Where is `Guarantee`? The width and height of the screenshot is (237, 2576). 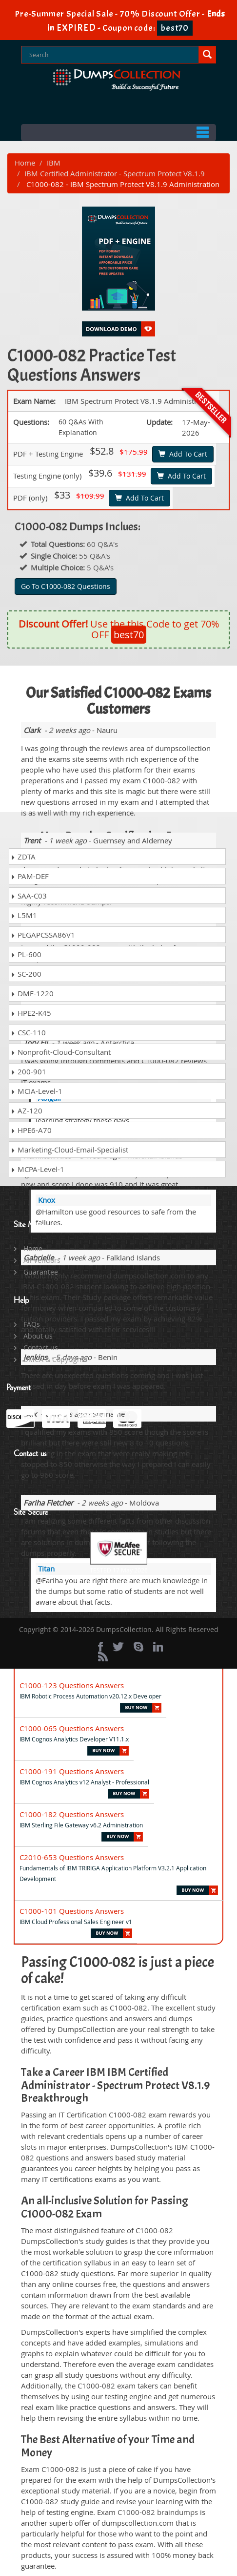 Guarantee is located at coordinates (40, 1272).